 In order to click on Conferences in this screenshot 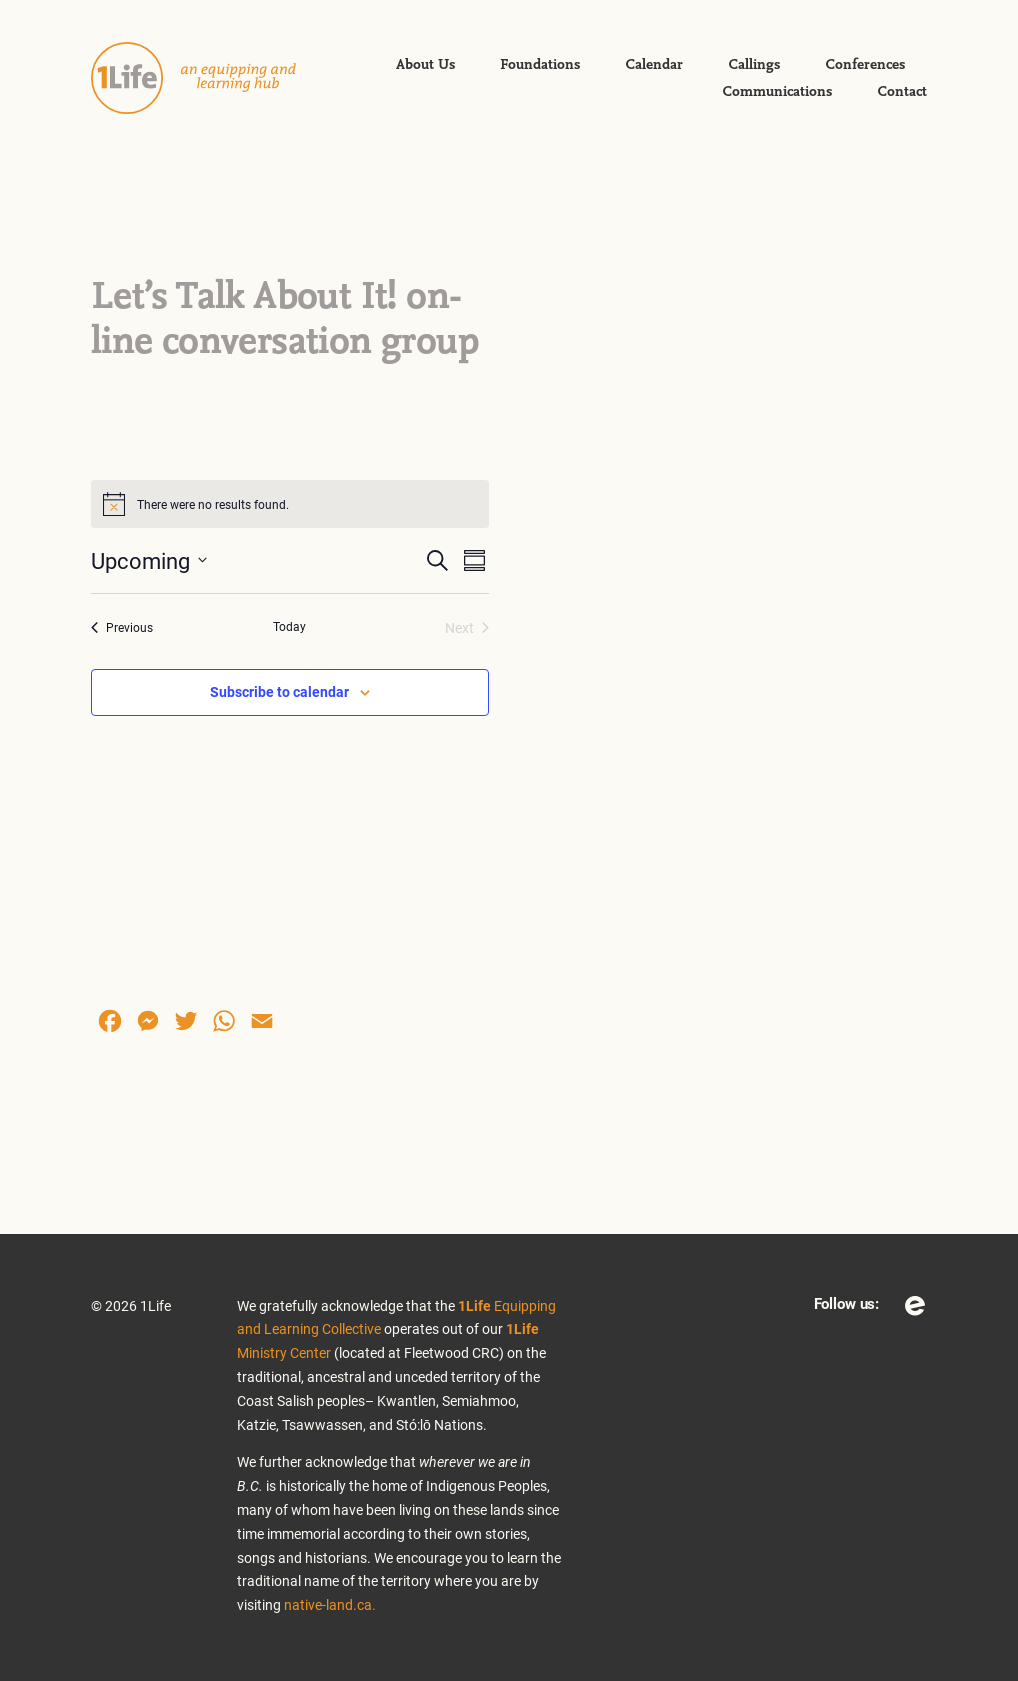, I will do `click(865, 65)`.